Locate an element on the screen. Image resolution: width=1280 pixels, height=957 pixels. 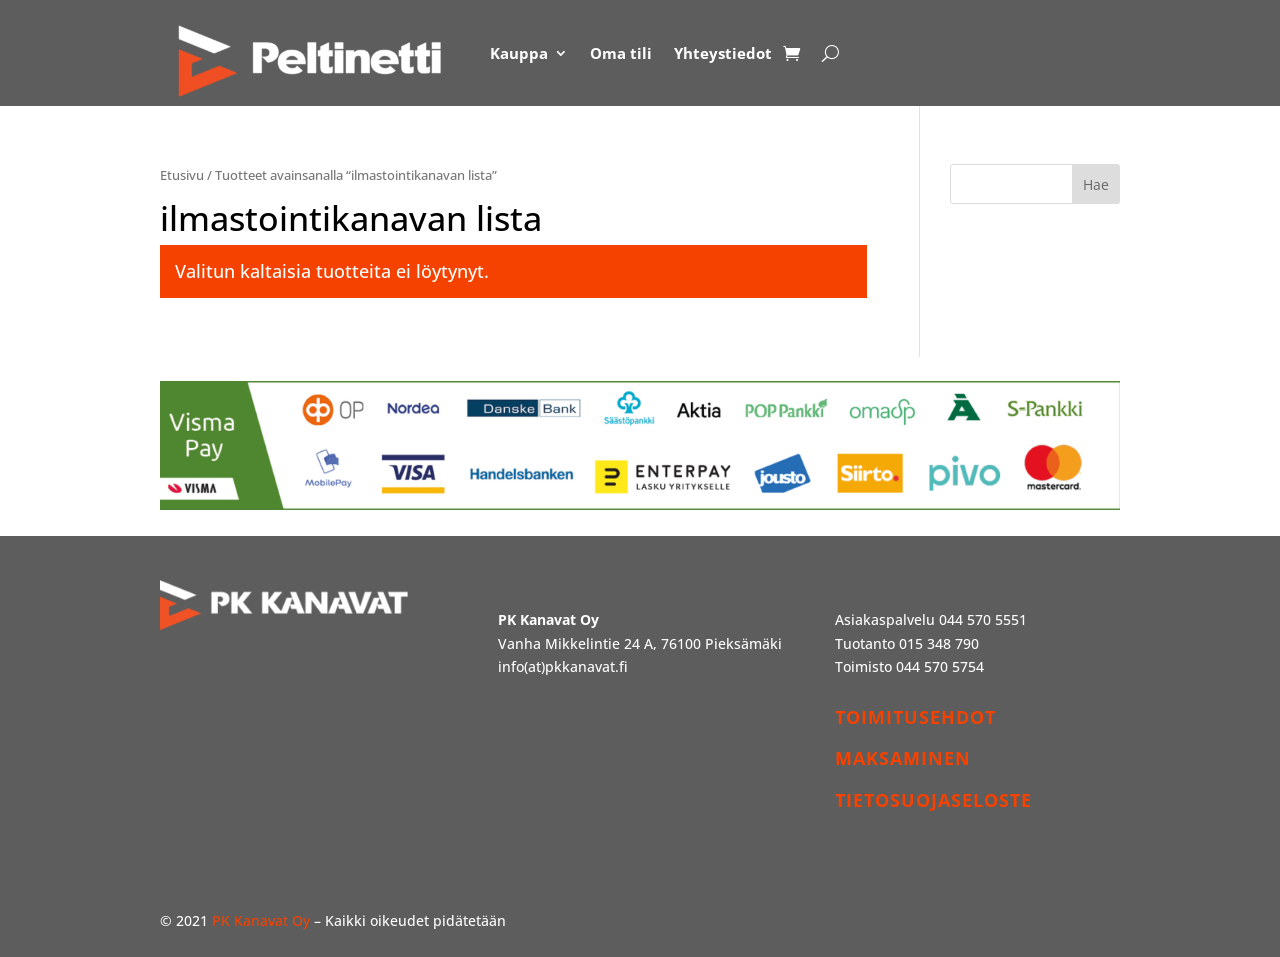
TOIMITUSEHDOT is located at coordinates (915, 717).